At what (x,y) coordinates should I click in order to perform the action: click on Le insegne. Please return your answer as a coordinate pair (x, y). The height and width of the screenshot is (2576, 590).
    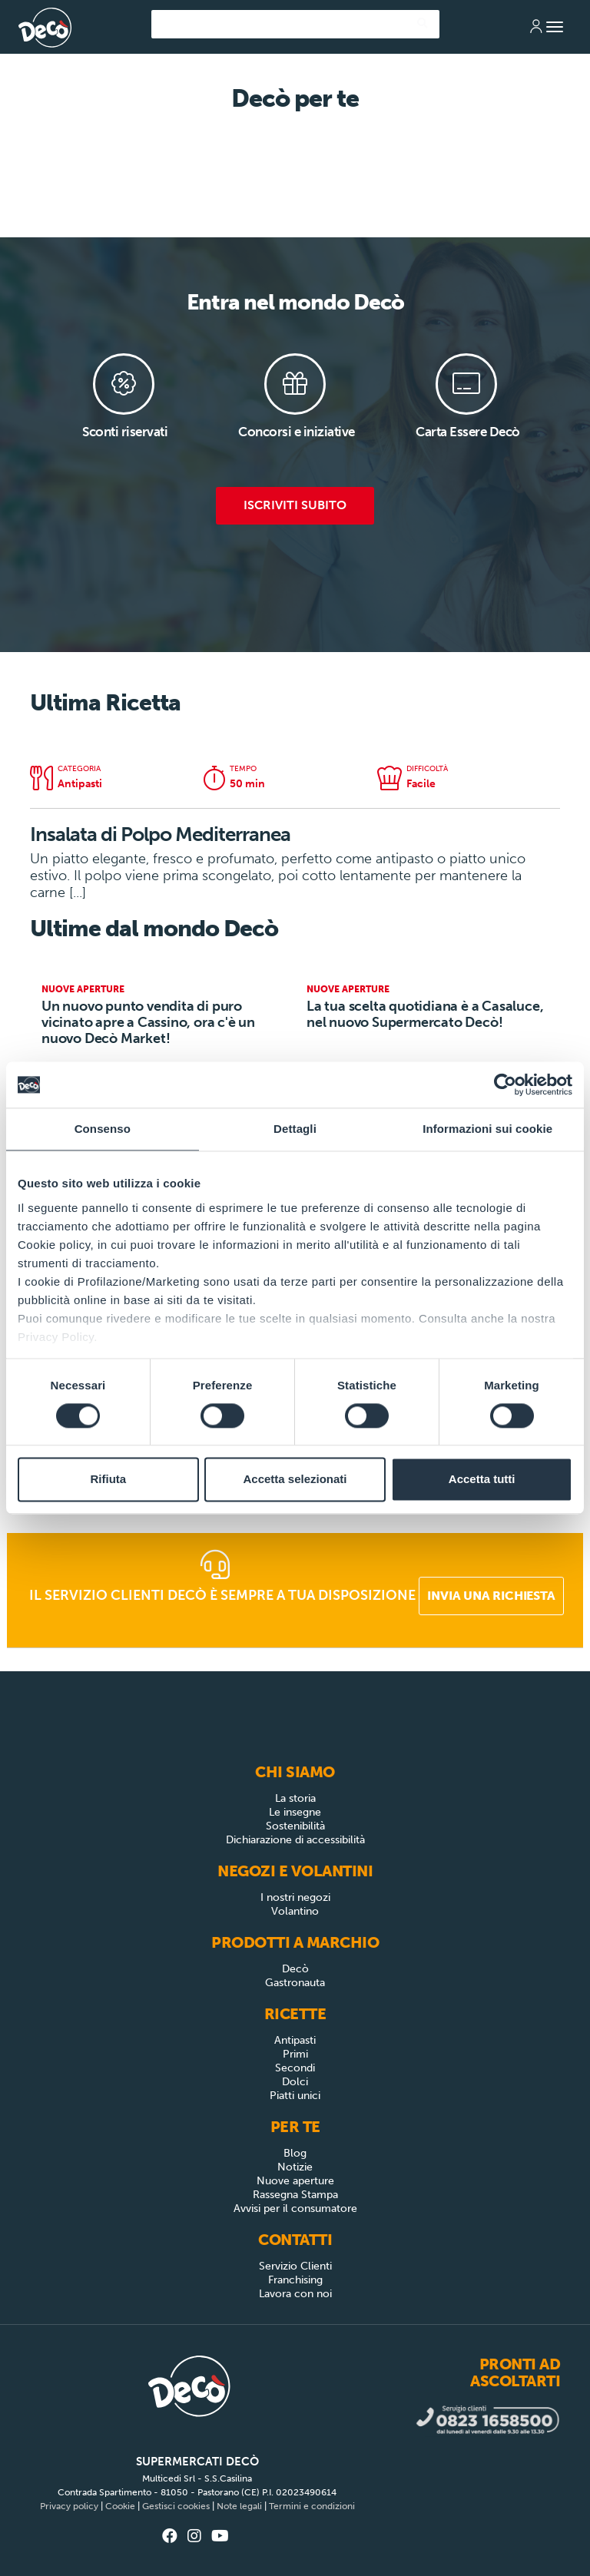
    Looking at the image, I should click on (295, 1812).